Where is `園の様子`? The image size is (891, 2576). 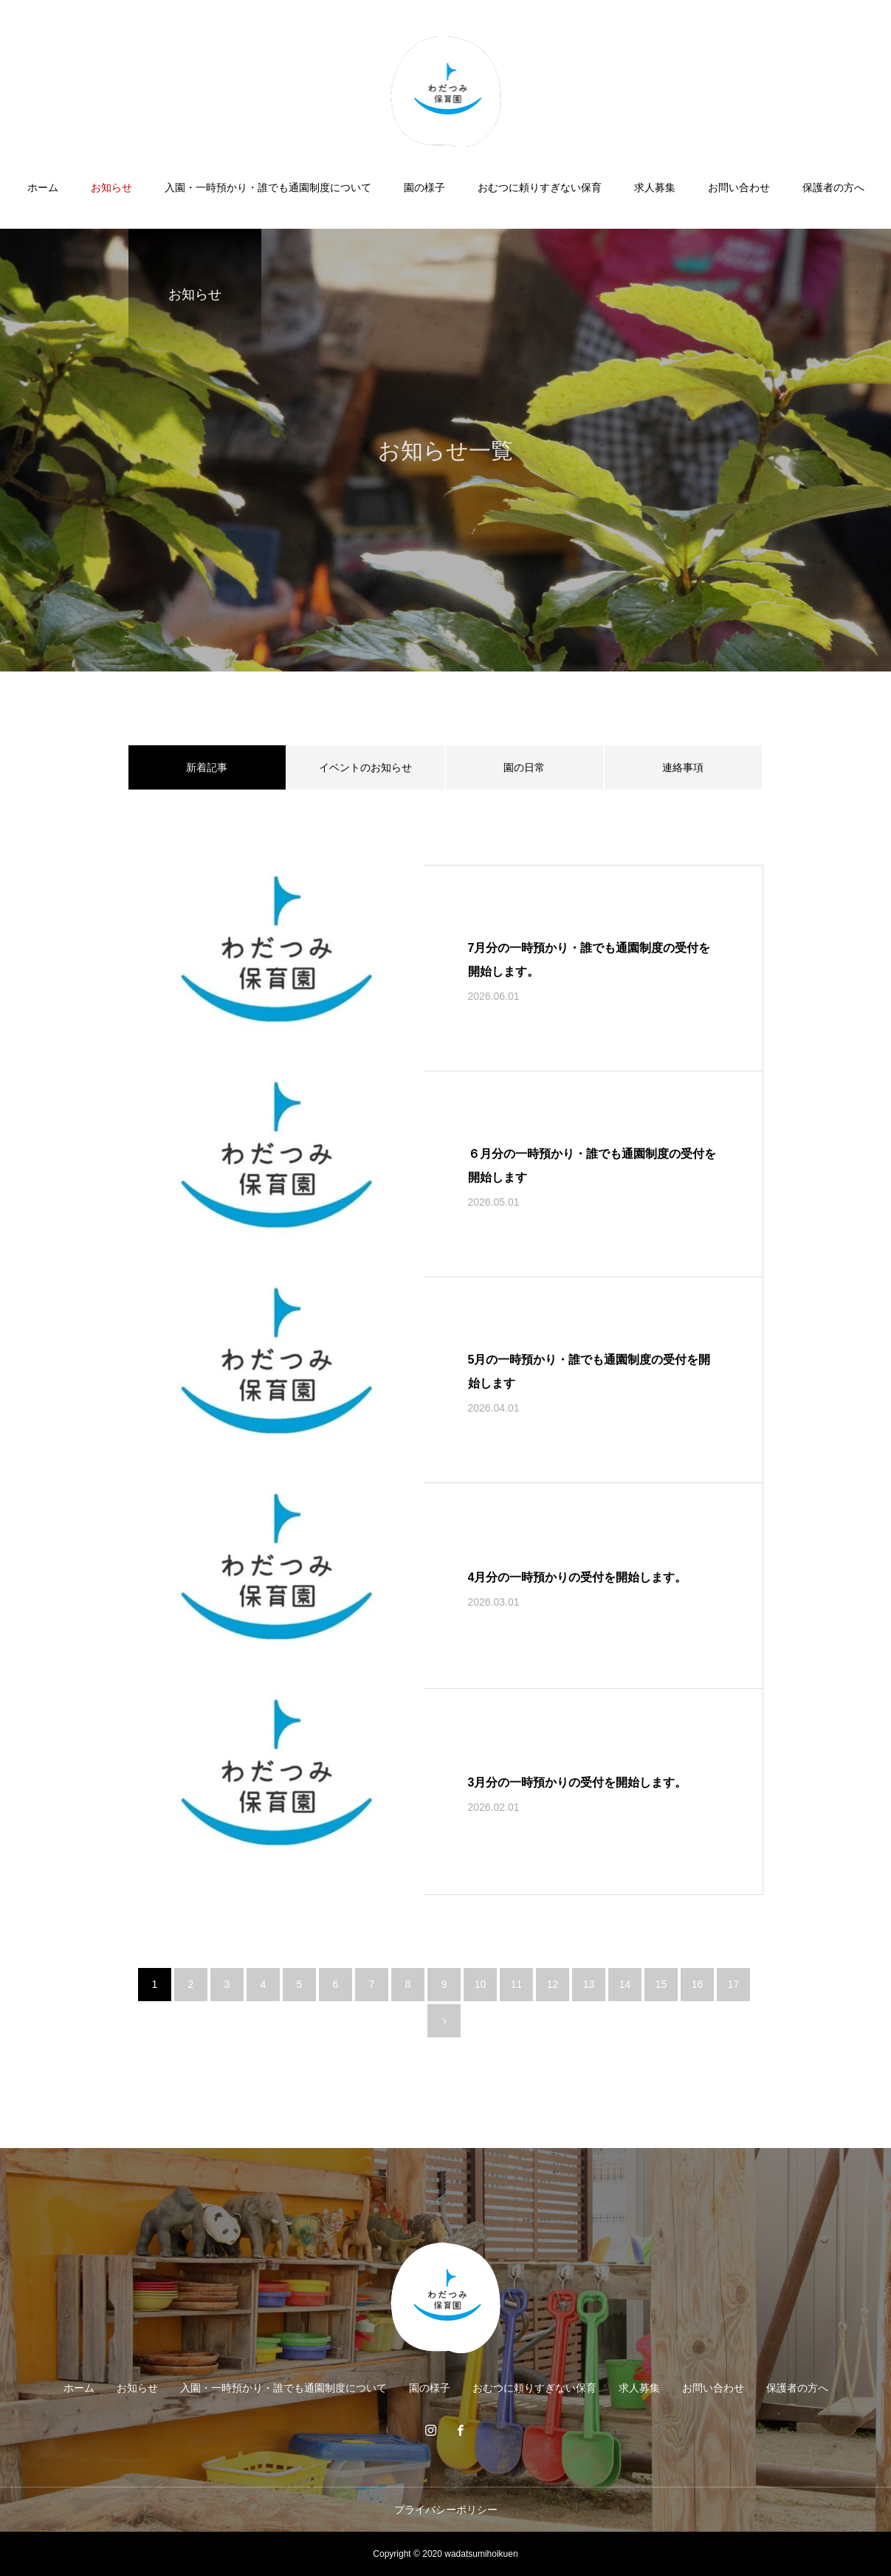 園の様子 is located at coordinates (424, 187).